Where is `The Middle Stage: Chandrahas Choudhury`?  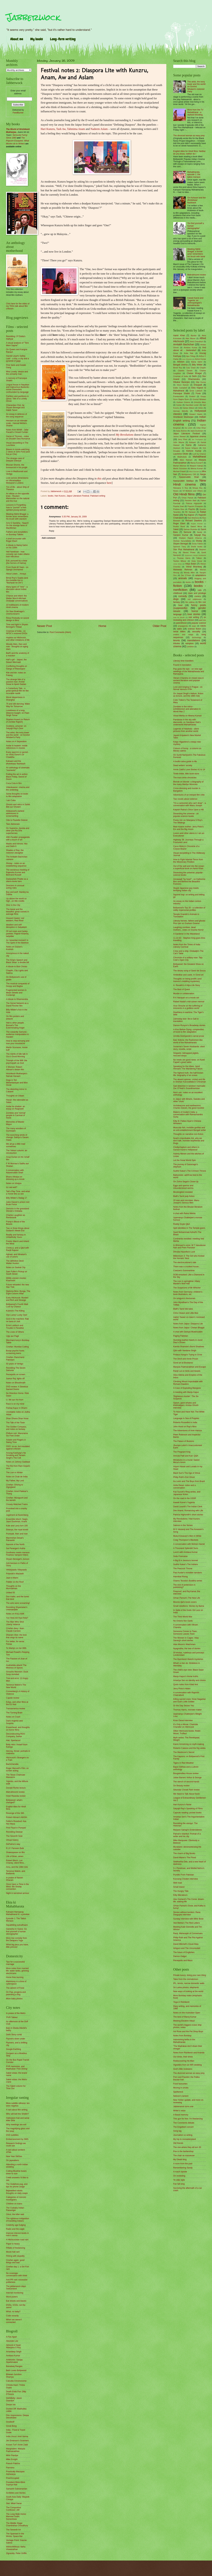
The Middle Stage: Chandrahas Choudhury is located at coordinates (17, 2524).